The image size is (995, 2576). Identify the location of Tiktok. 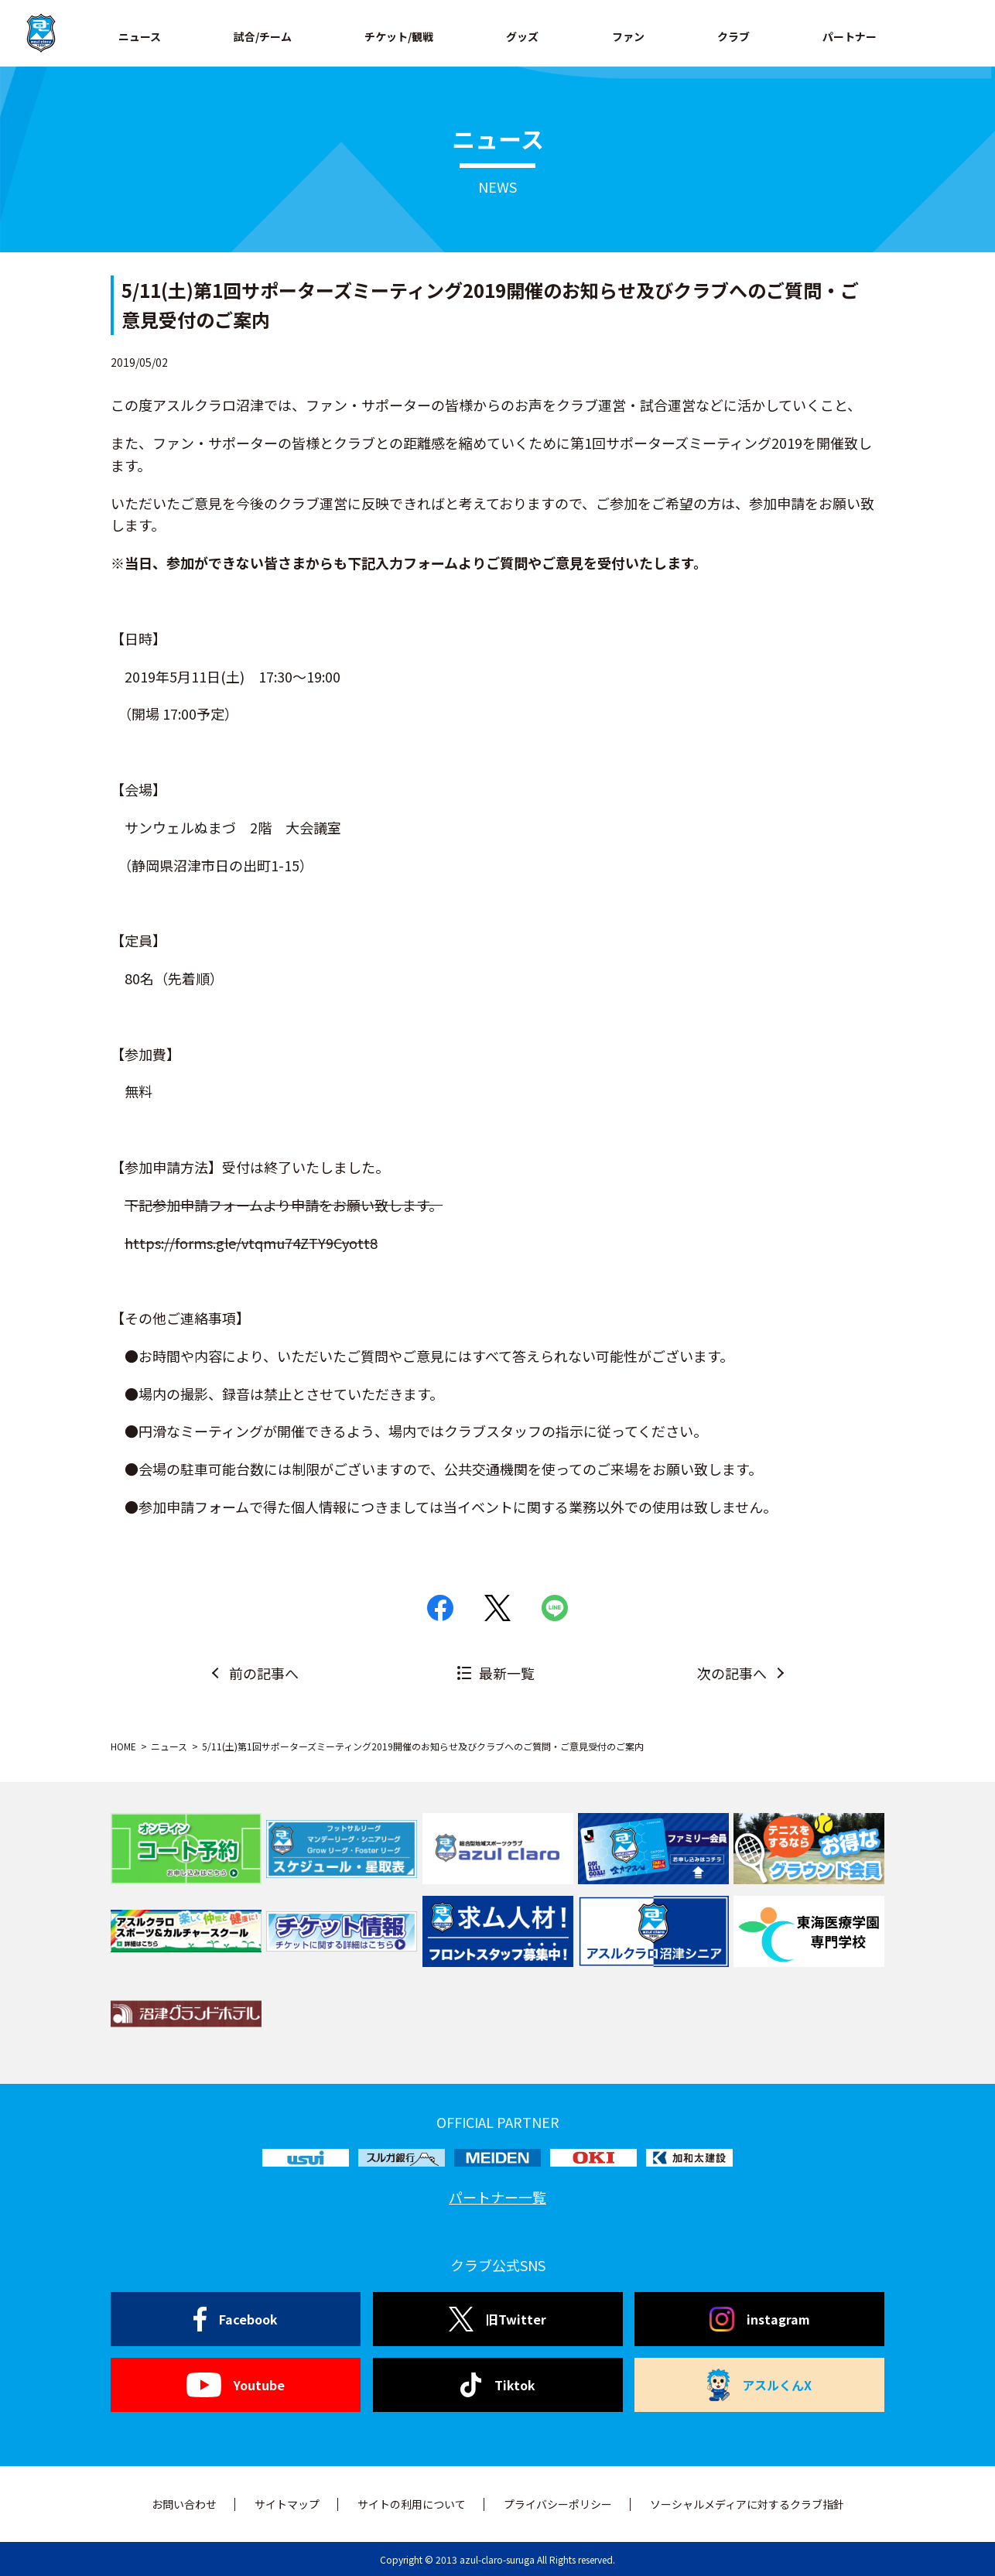
(498, 2384).